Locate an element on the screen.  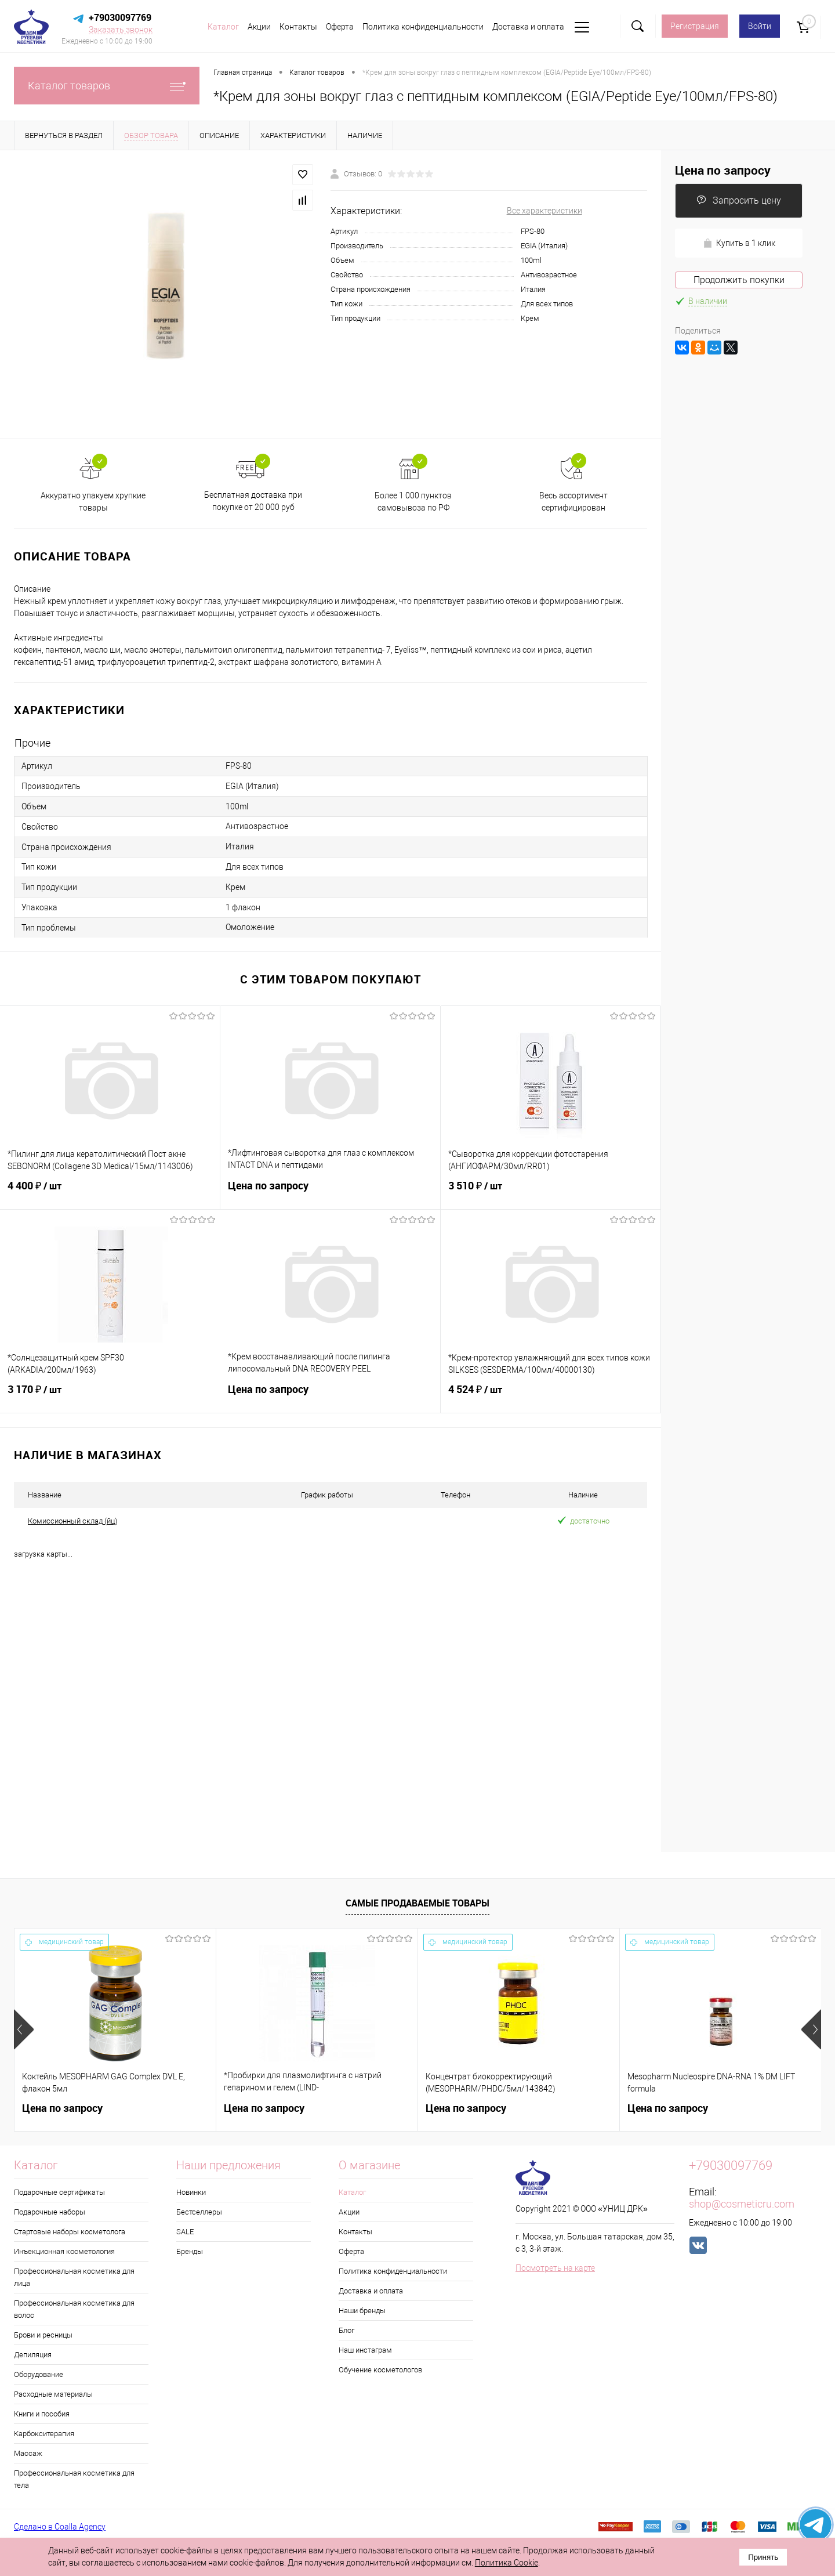
Каталог товаров is located at coordinates (107, 85).